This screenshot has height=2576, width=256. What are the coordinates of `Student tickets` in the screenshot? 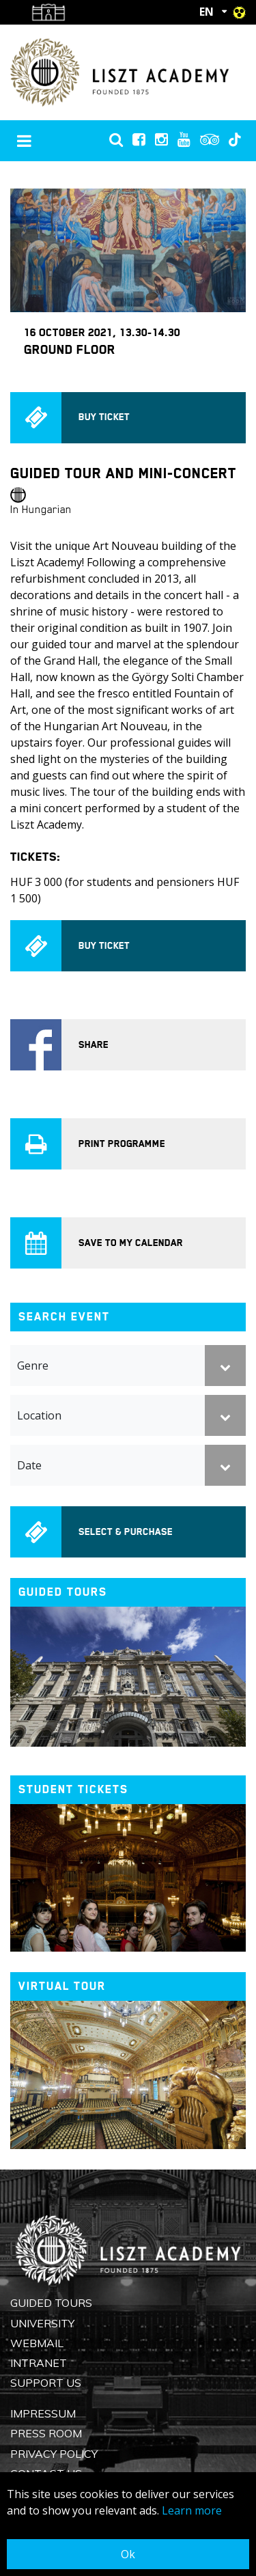 It's located at (73, 1789).